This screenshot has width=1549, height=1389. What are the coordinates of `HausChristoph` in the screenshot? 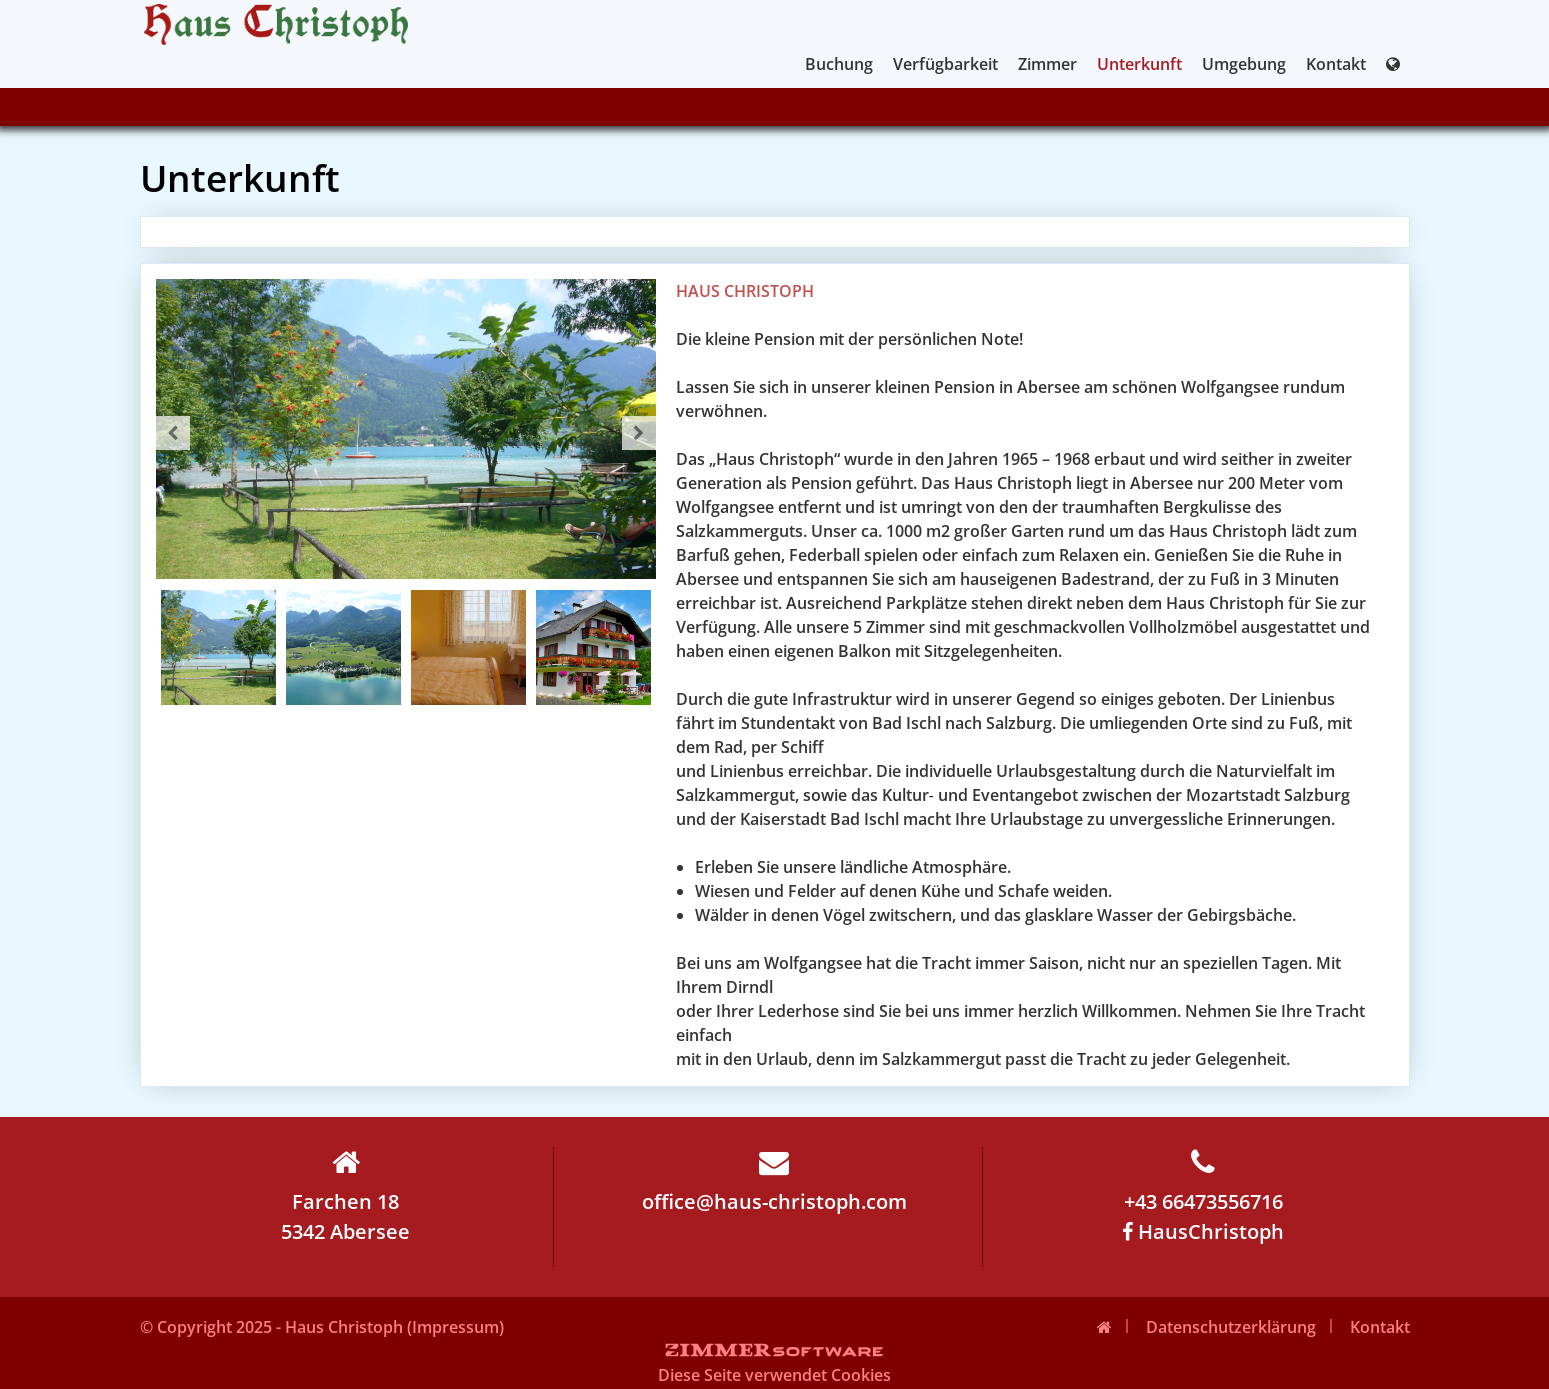 It's located at (1203, 1231).